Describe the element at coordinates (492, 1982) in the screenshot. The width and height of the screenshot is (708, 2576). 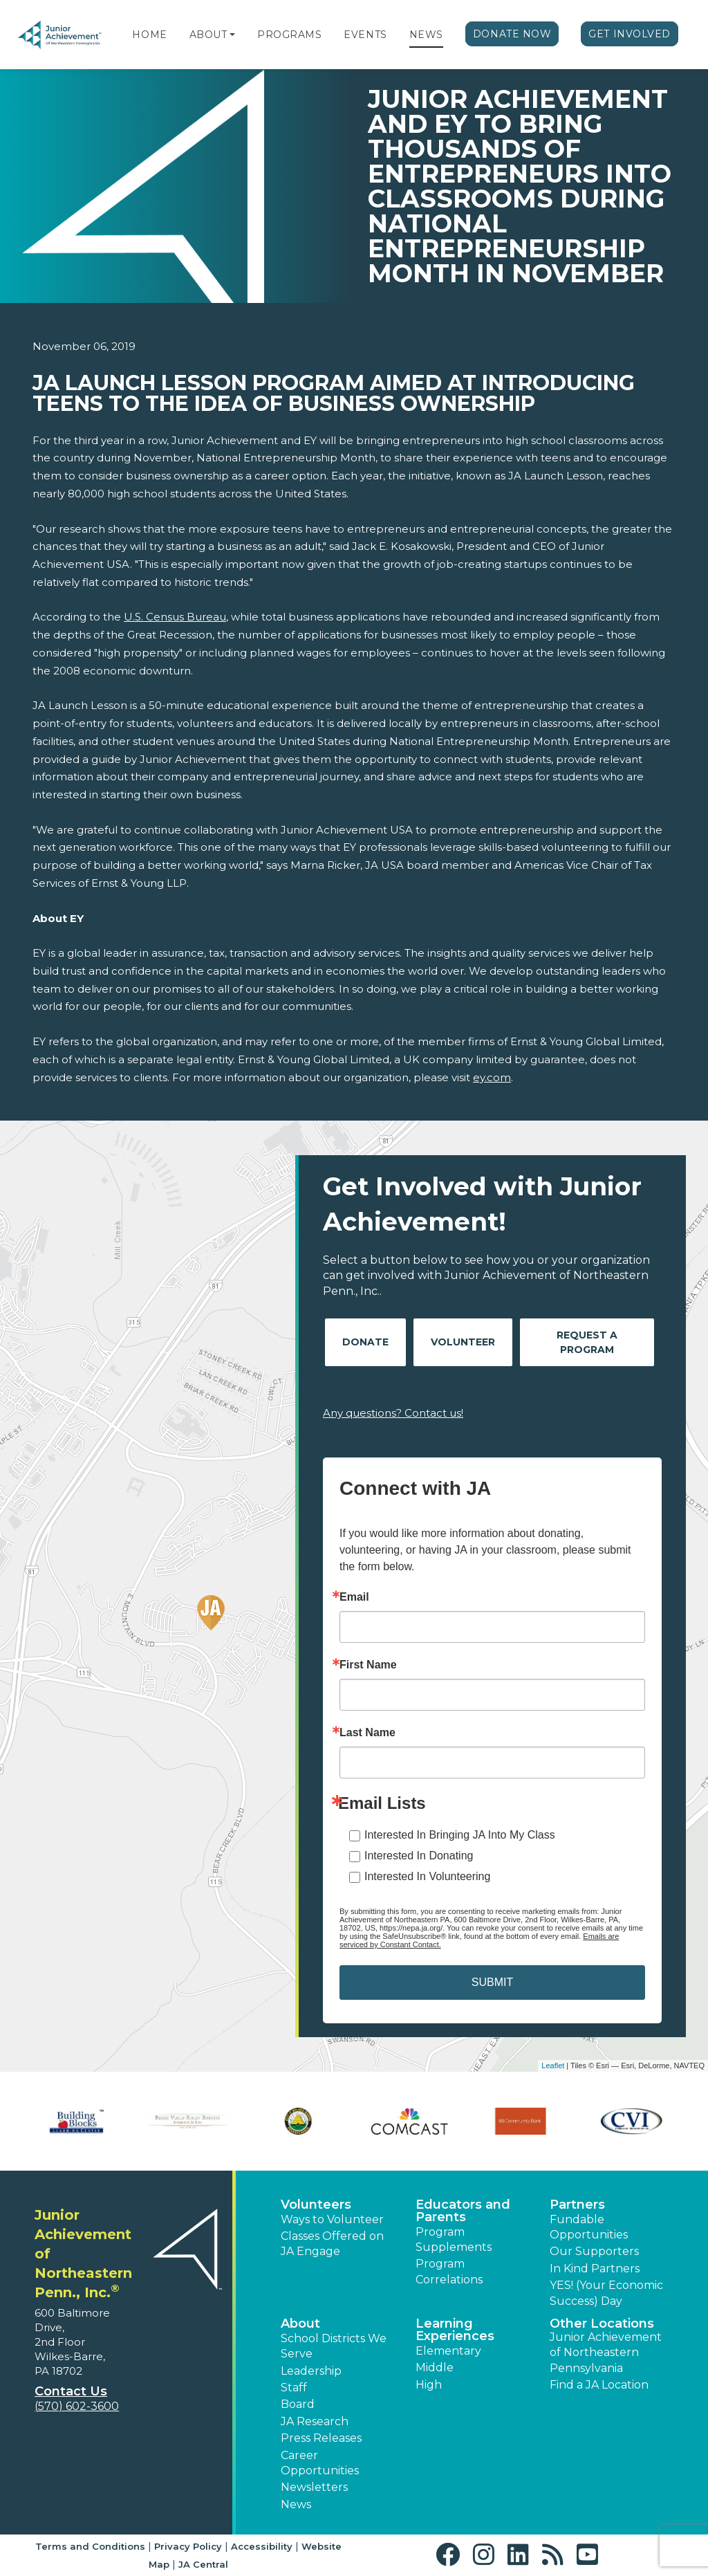
I see `SUBMIT` at that location.